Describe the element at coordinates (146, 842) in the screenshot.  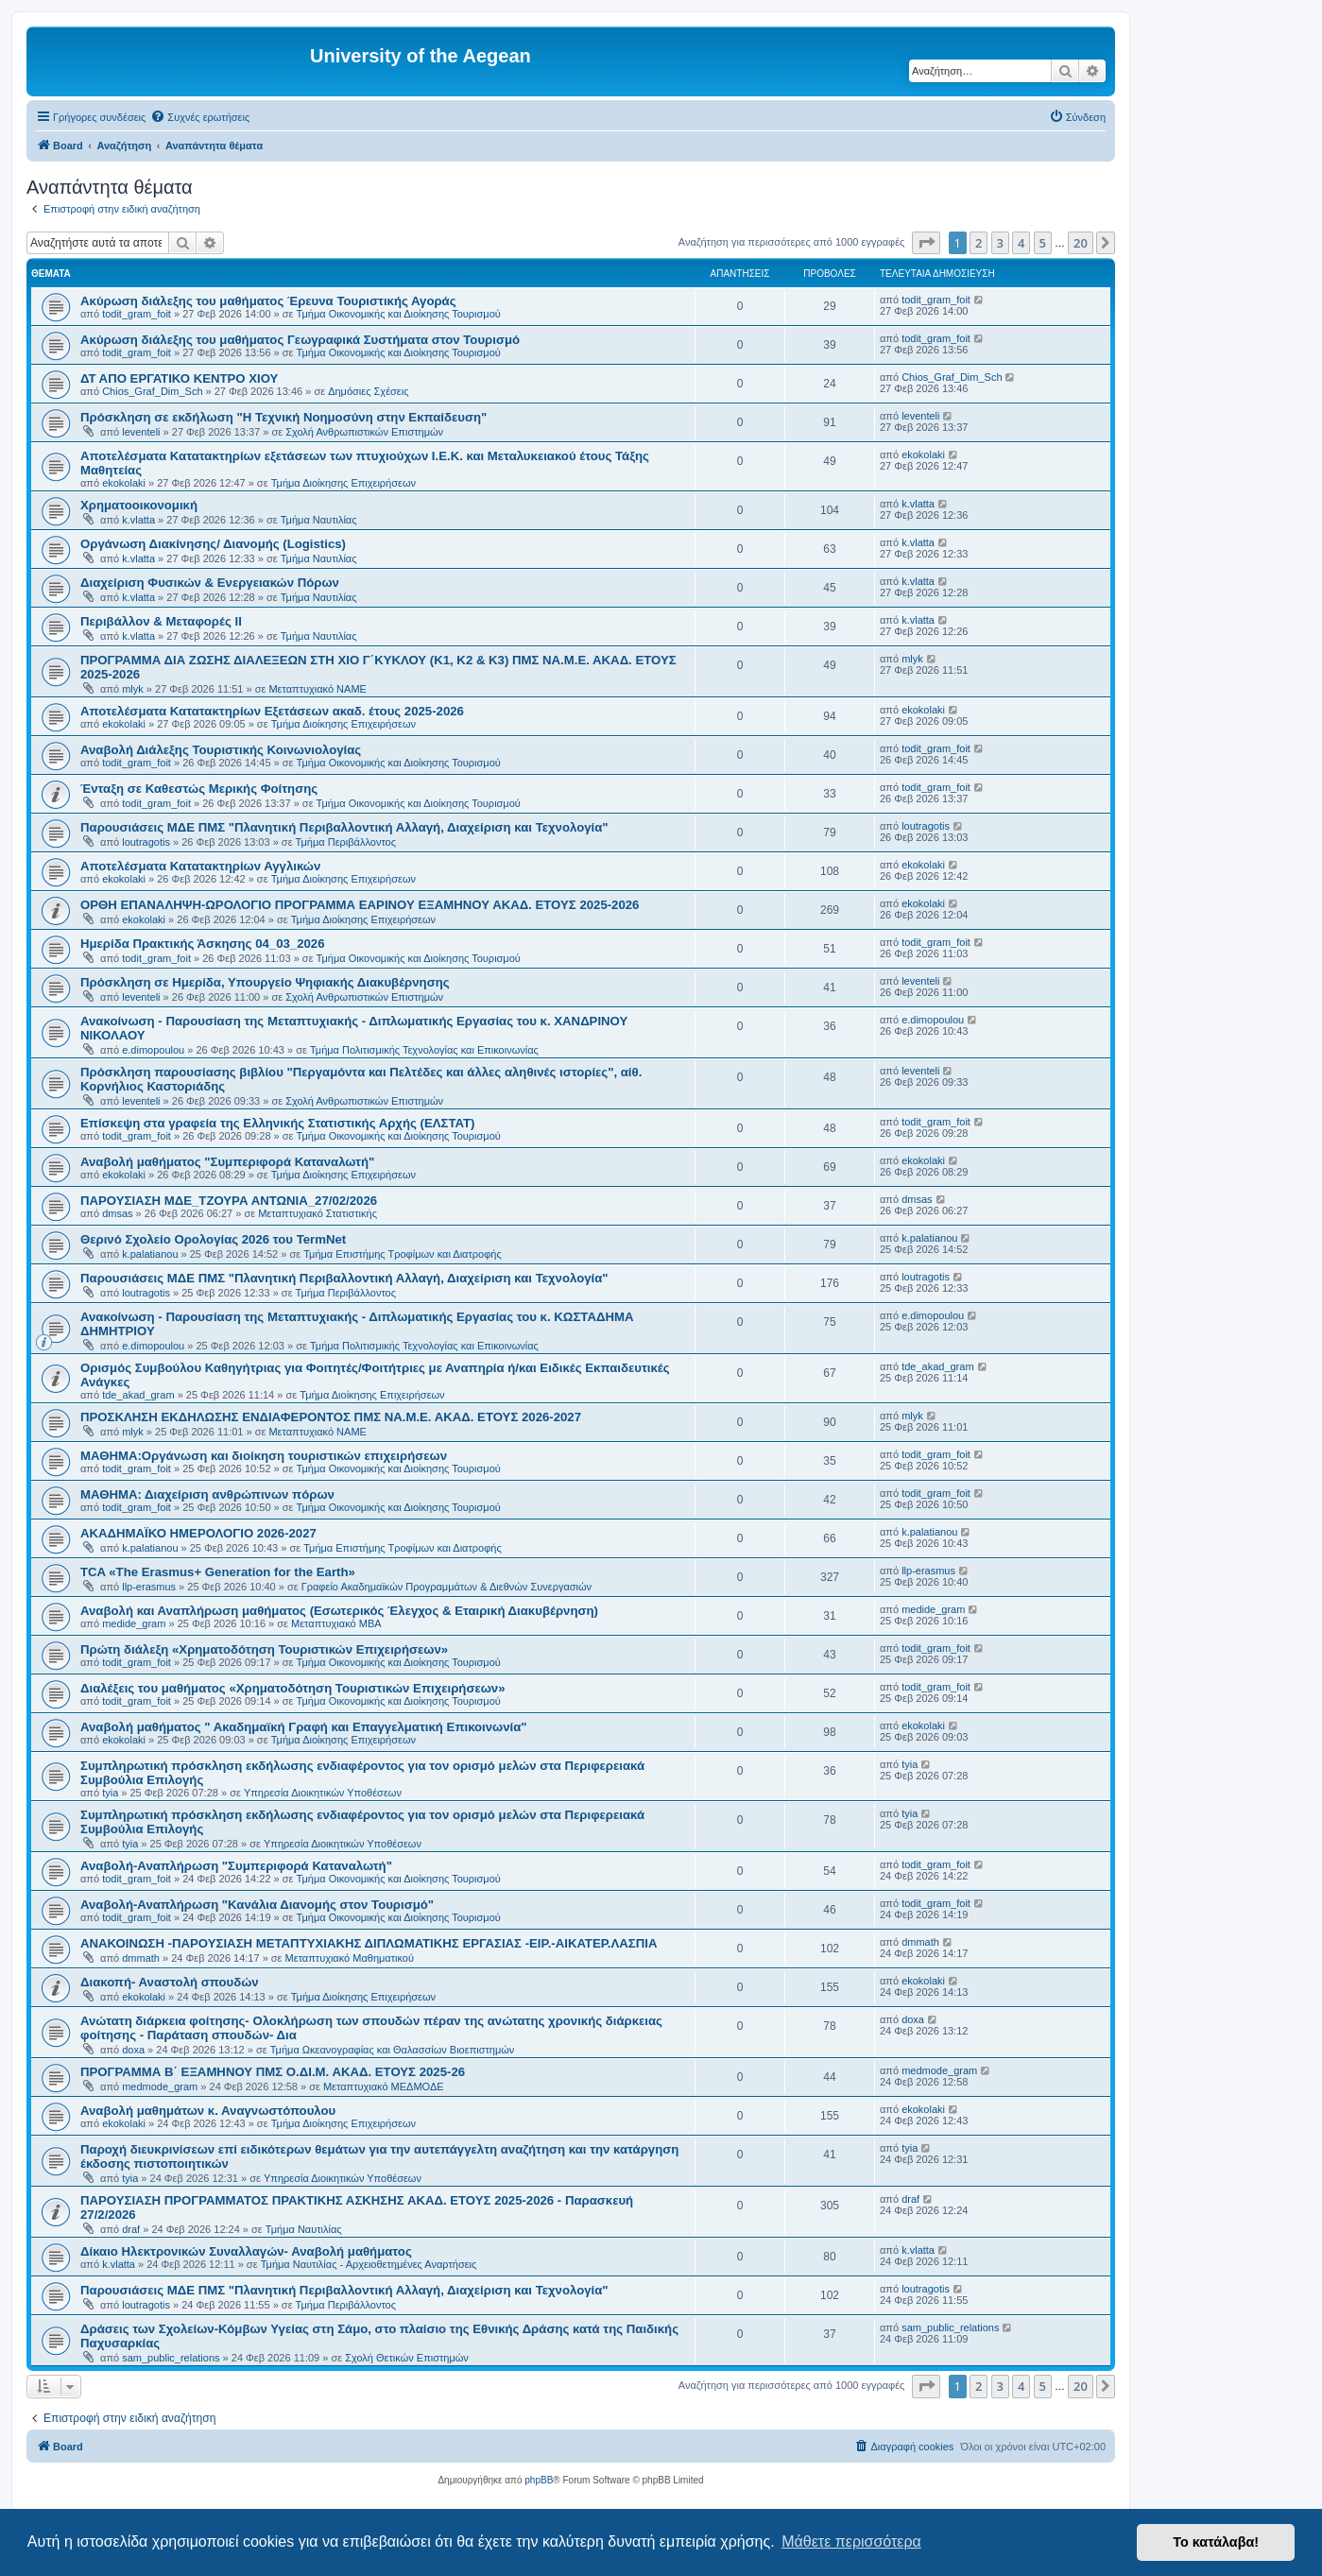
I see `loutragotis` at that location.